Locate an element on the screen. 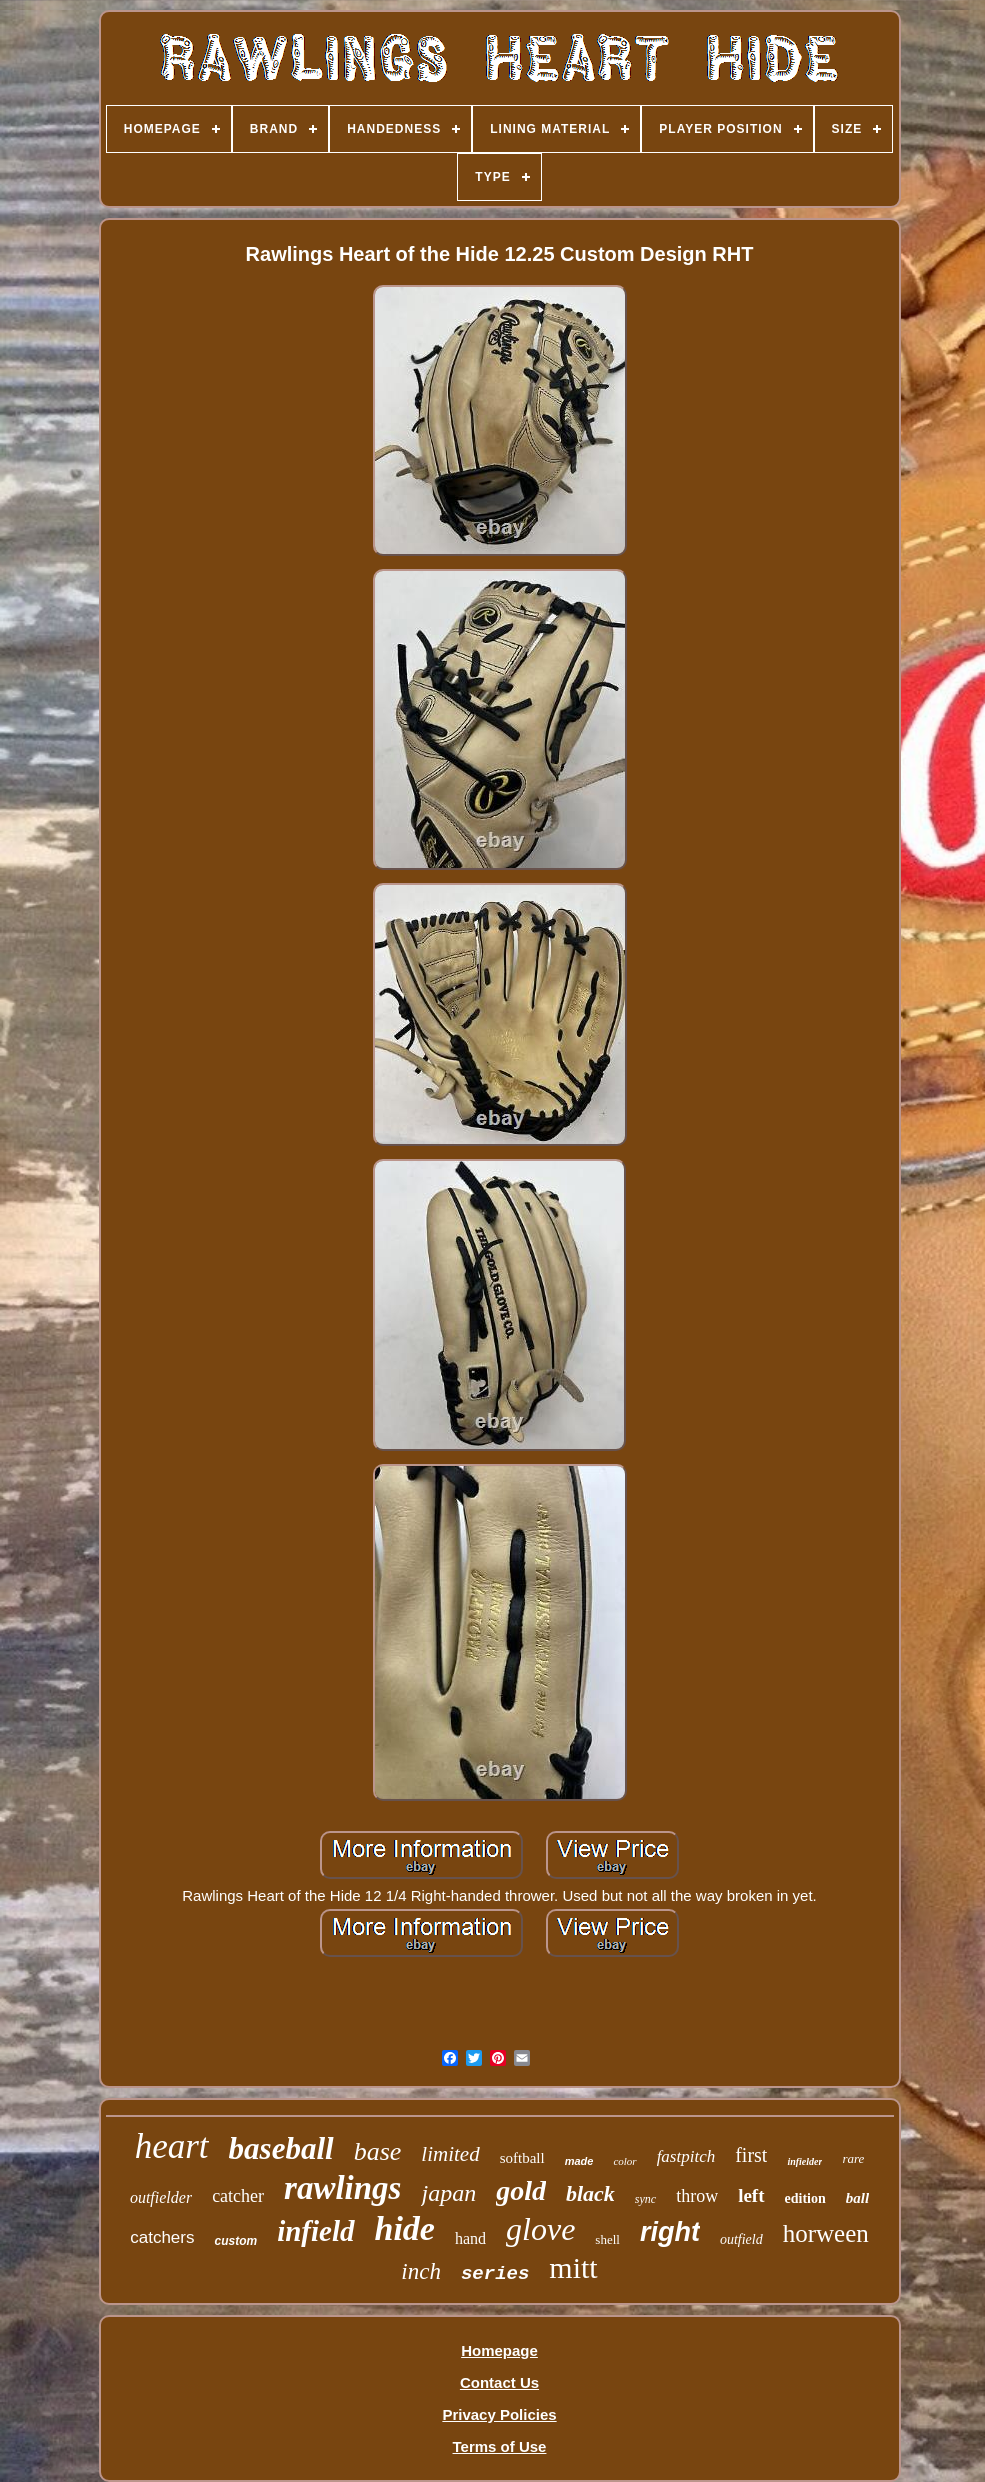  inch is located at coordinates (421, 2271).